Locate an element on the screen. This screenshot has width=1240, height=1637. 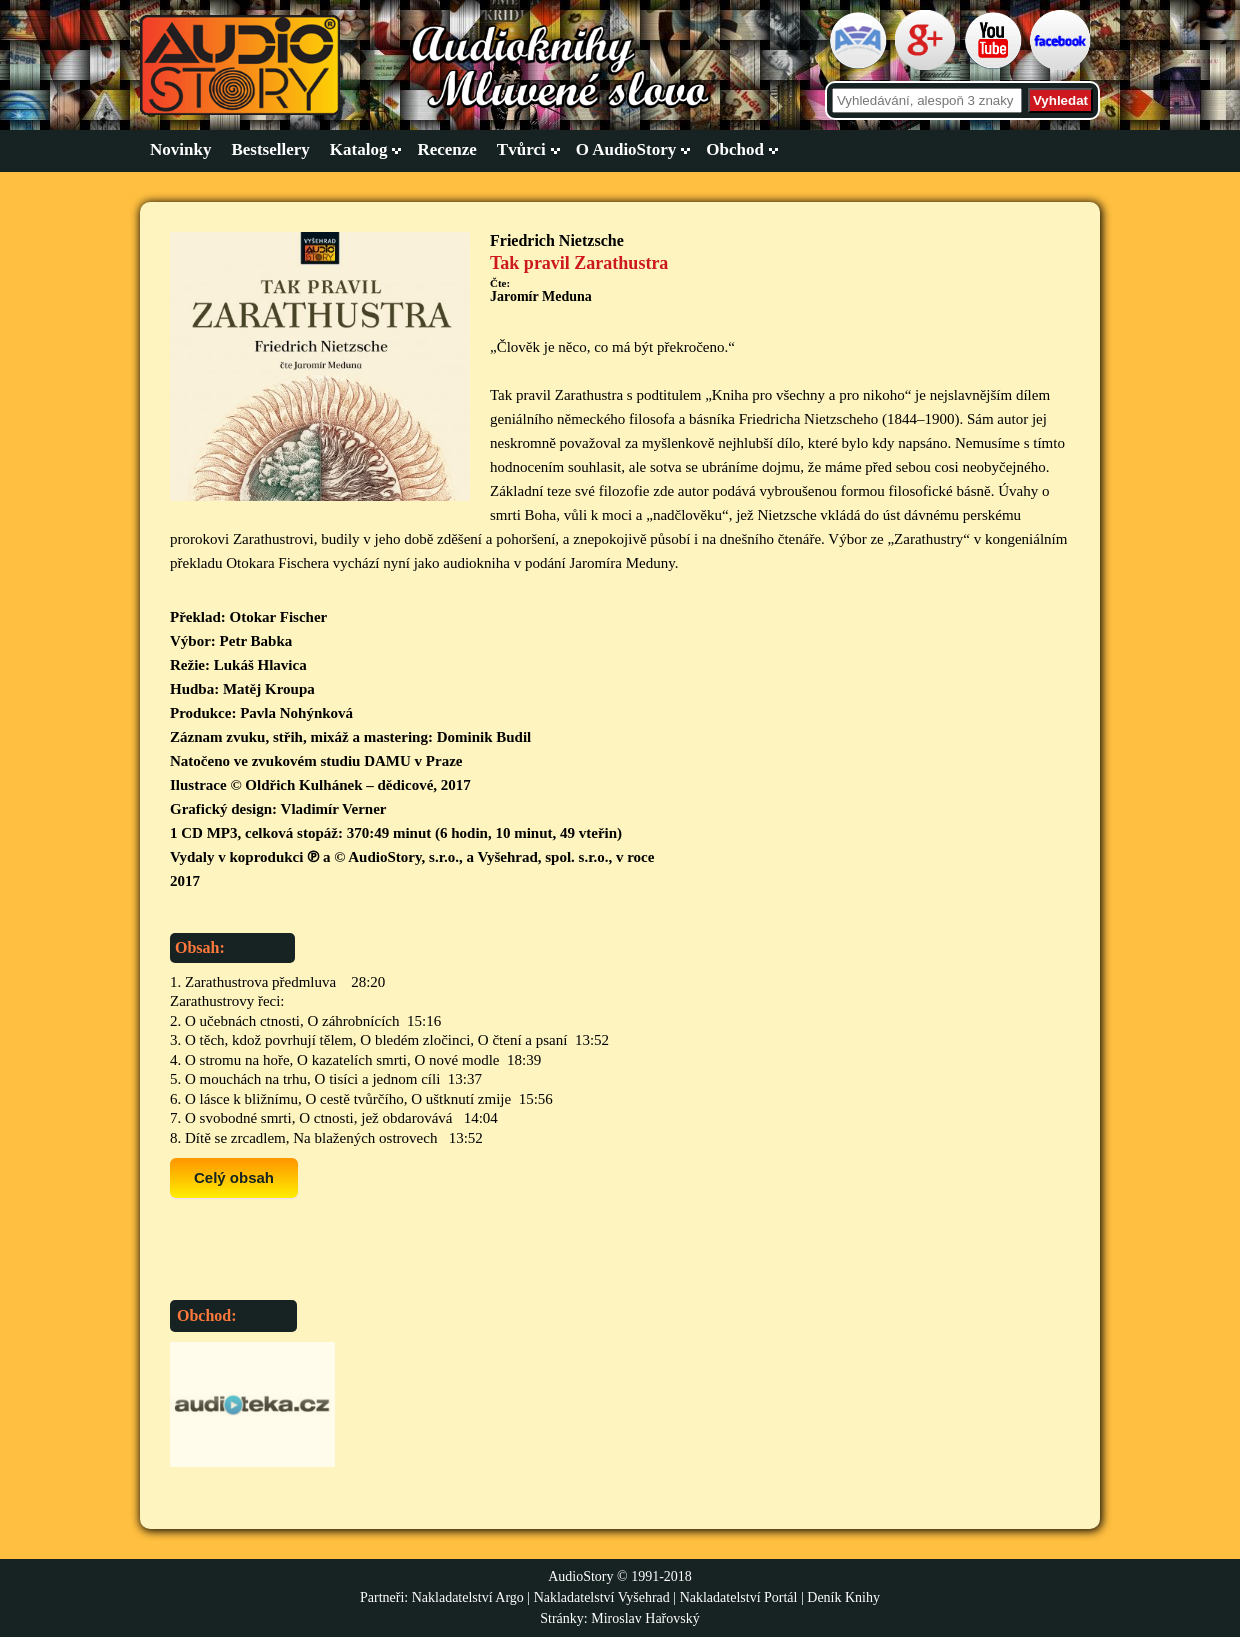
Miroslav Hařovský is located at coordinates (645, 1618).